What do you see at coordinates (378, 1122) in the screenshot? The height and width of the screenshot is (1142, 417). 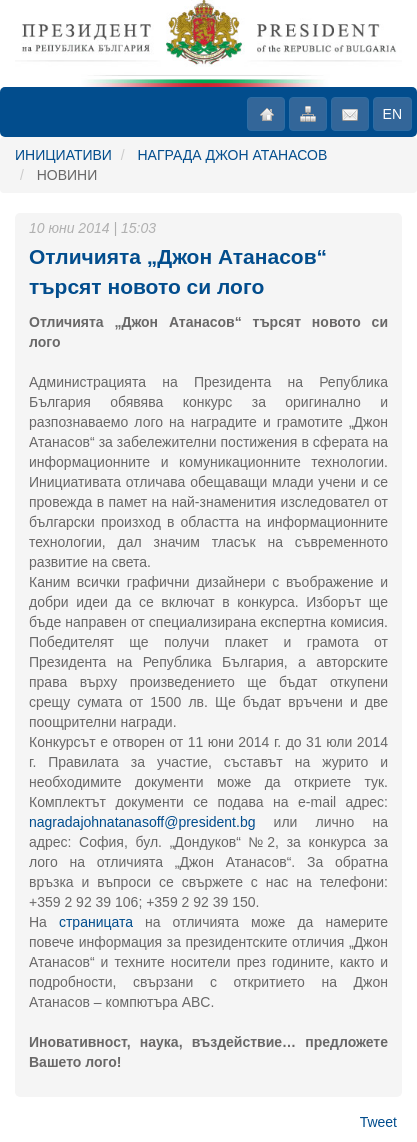 I see `Tweet` at bounding box center [378, 1122].